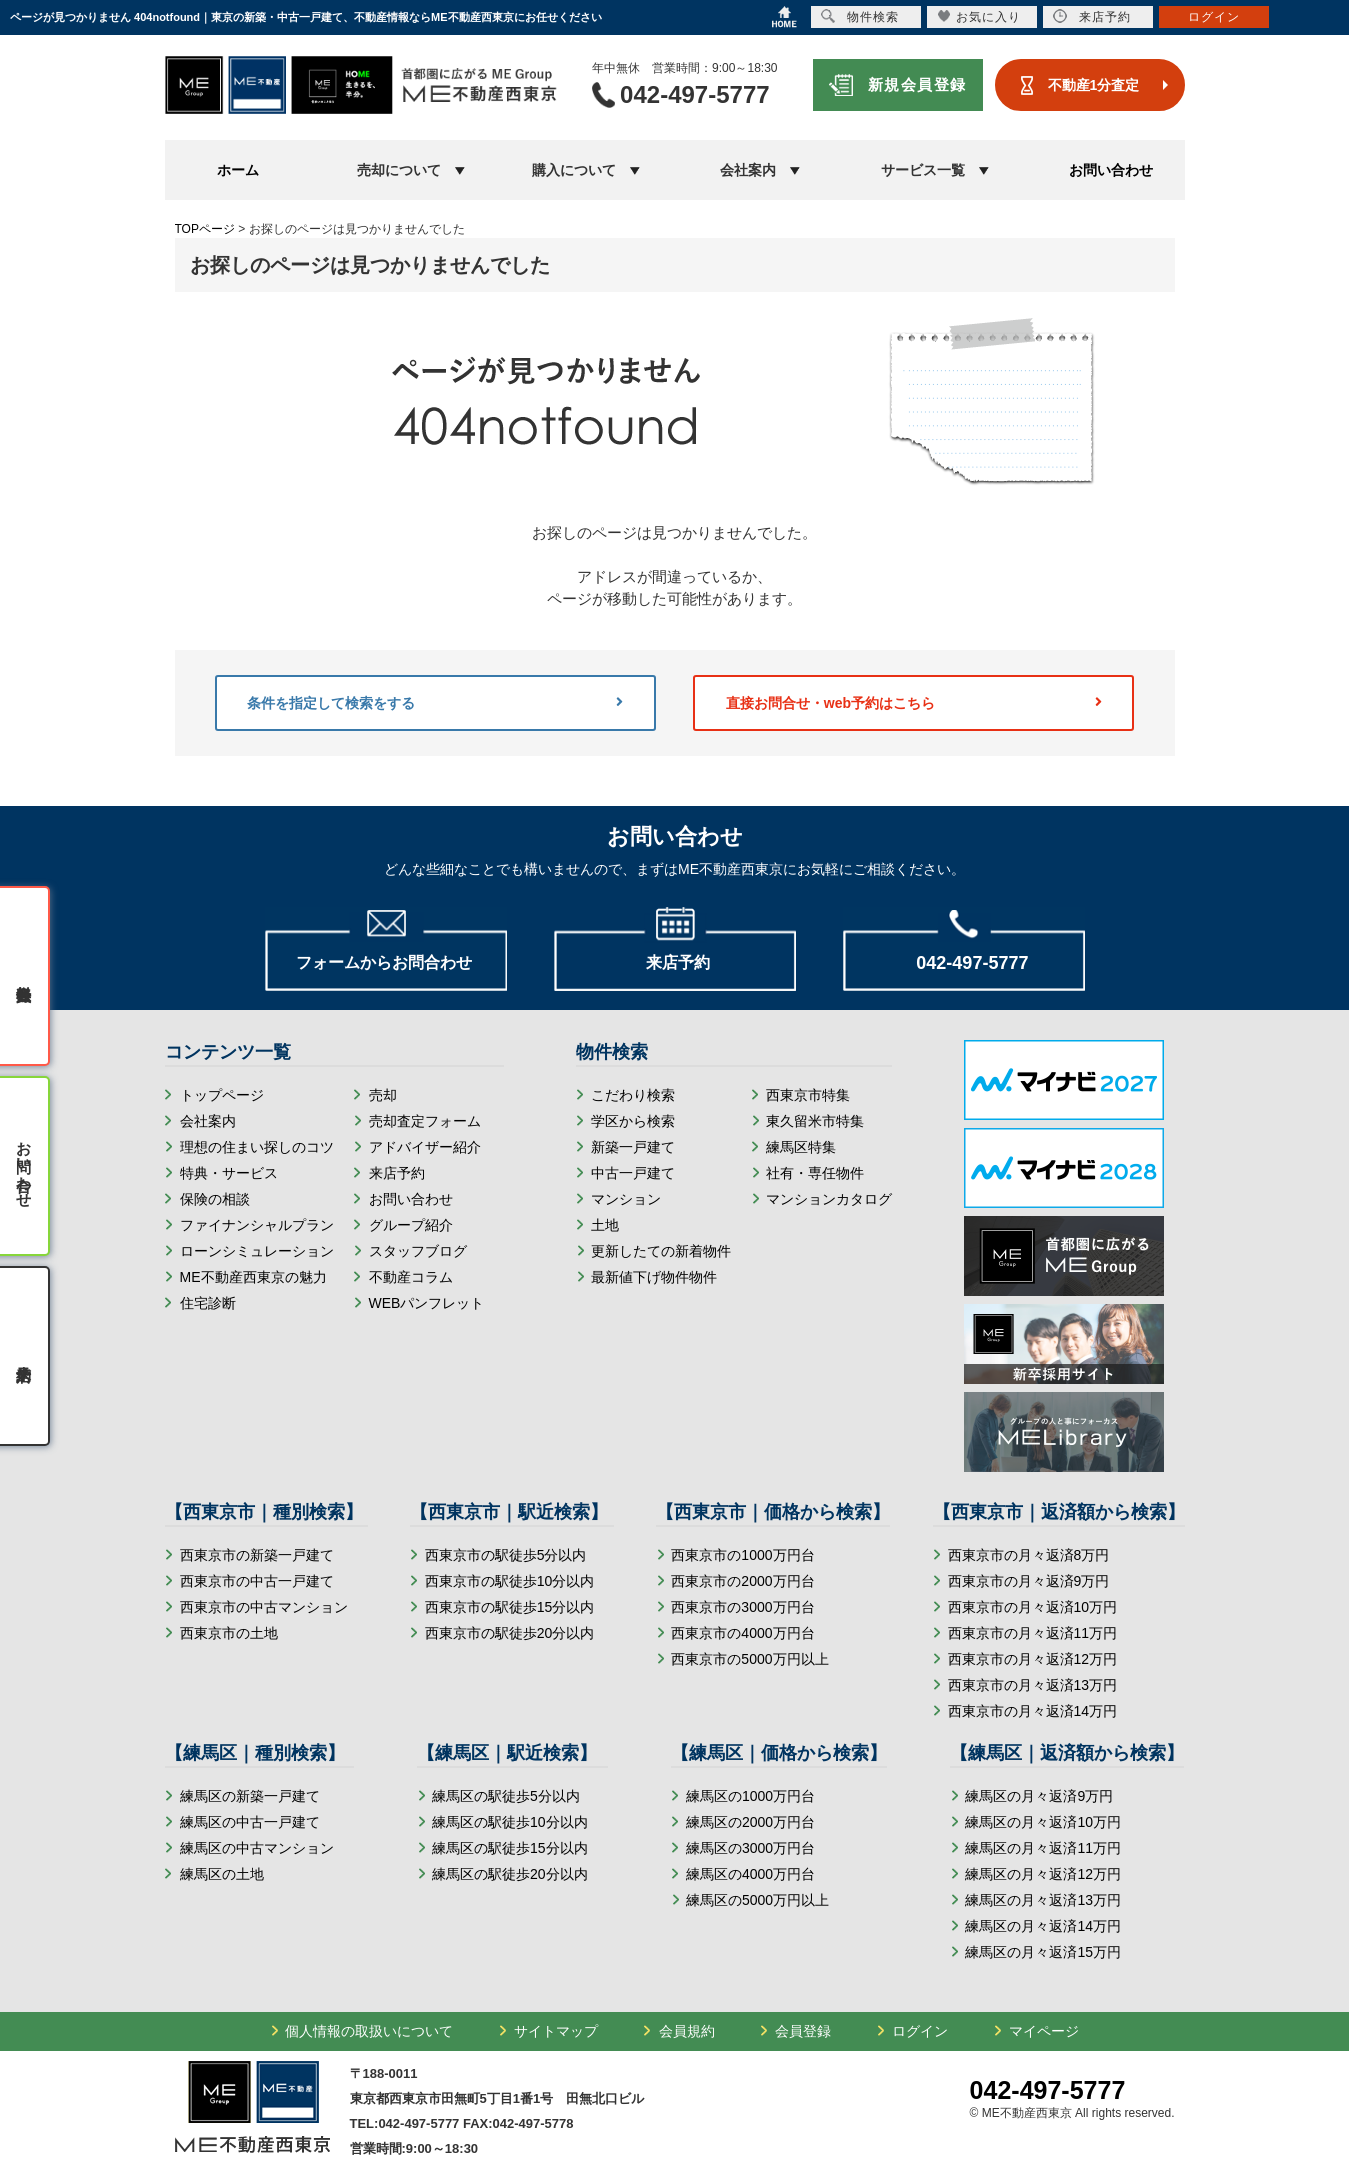  Describe the element at coordinates (979, 16) in the screenshot. I see `お気に入り` at that location.